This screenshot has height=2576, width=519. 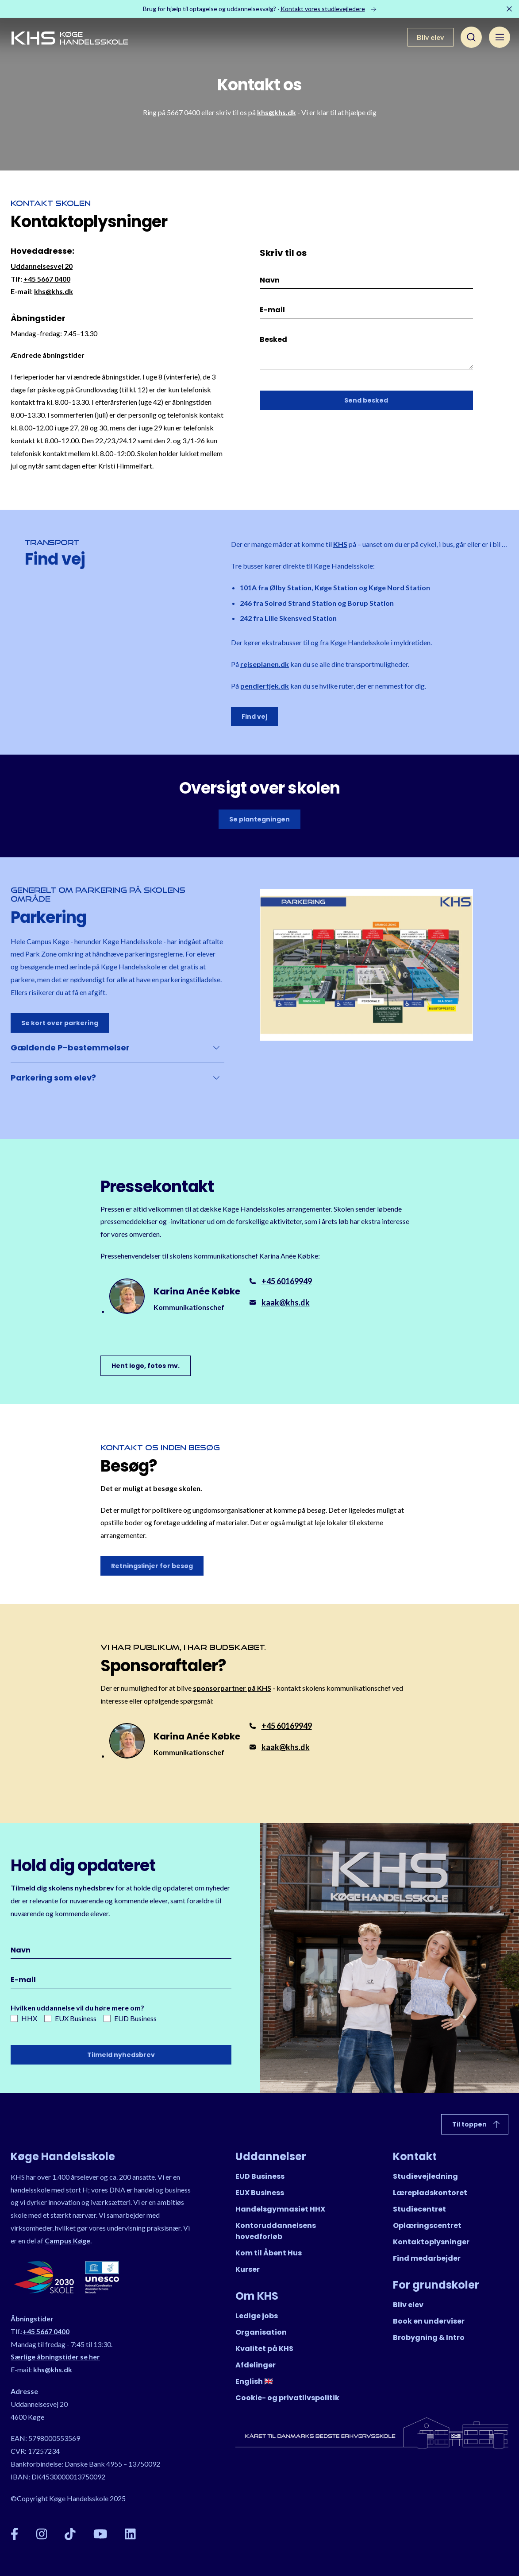 What do you see at coordinates (366, 400) in the screenshot?
I see `Send besked` at bounding box center [366, 400].